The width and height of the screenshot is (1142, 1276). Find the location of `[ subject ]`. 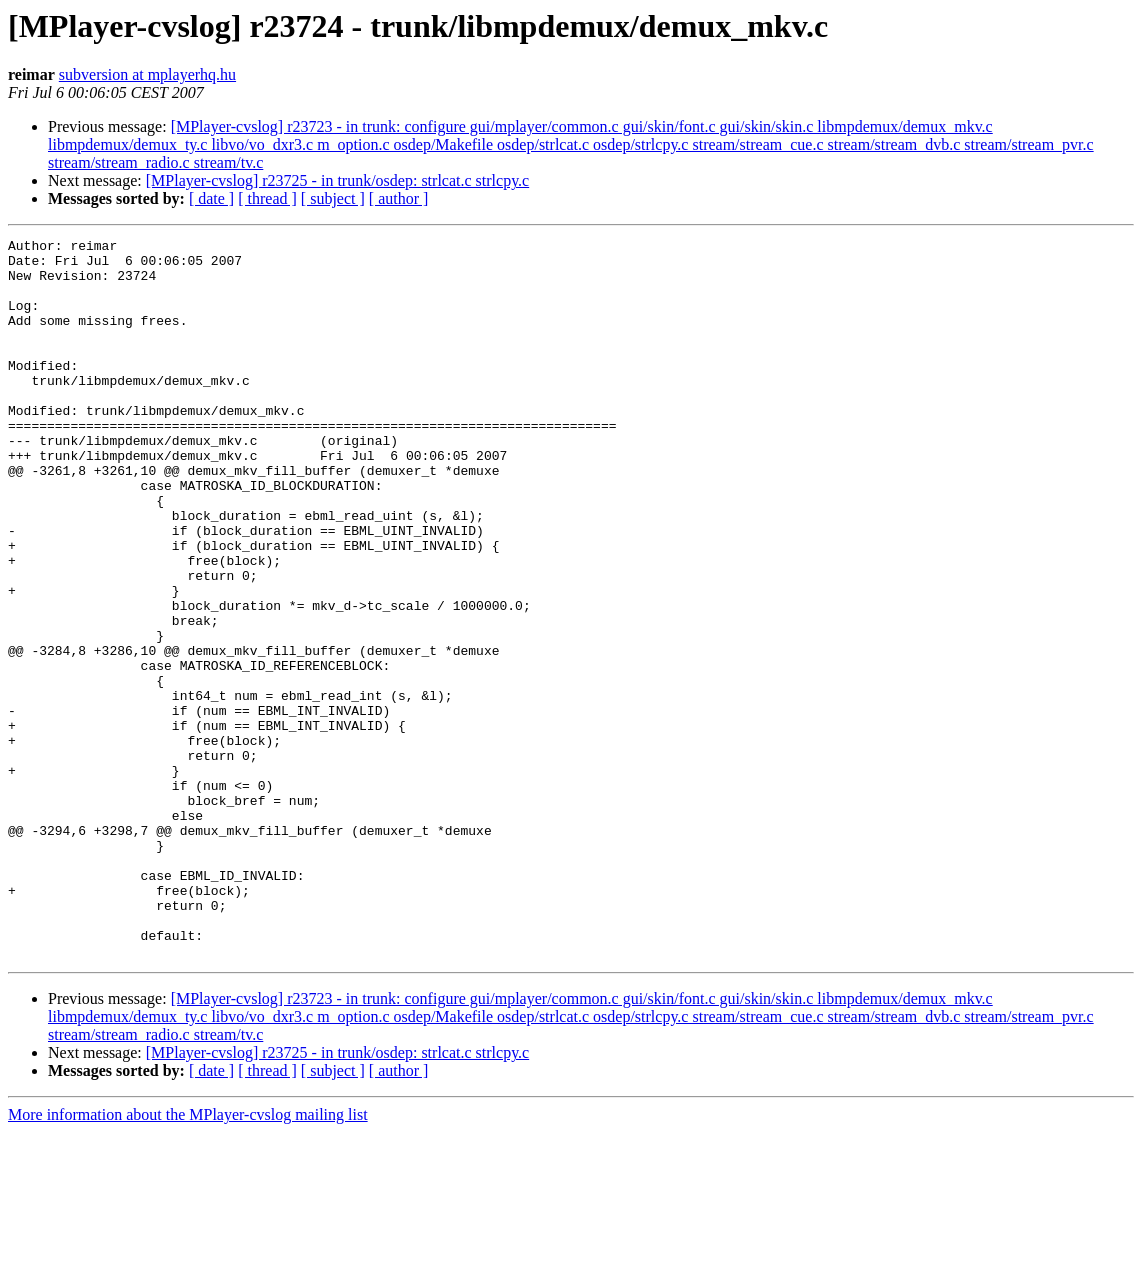

[ subject ] is located at coordinates (333, 198).